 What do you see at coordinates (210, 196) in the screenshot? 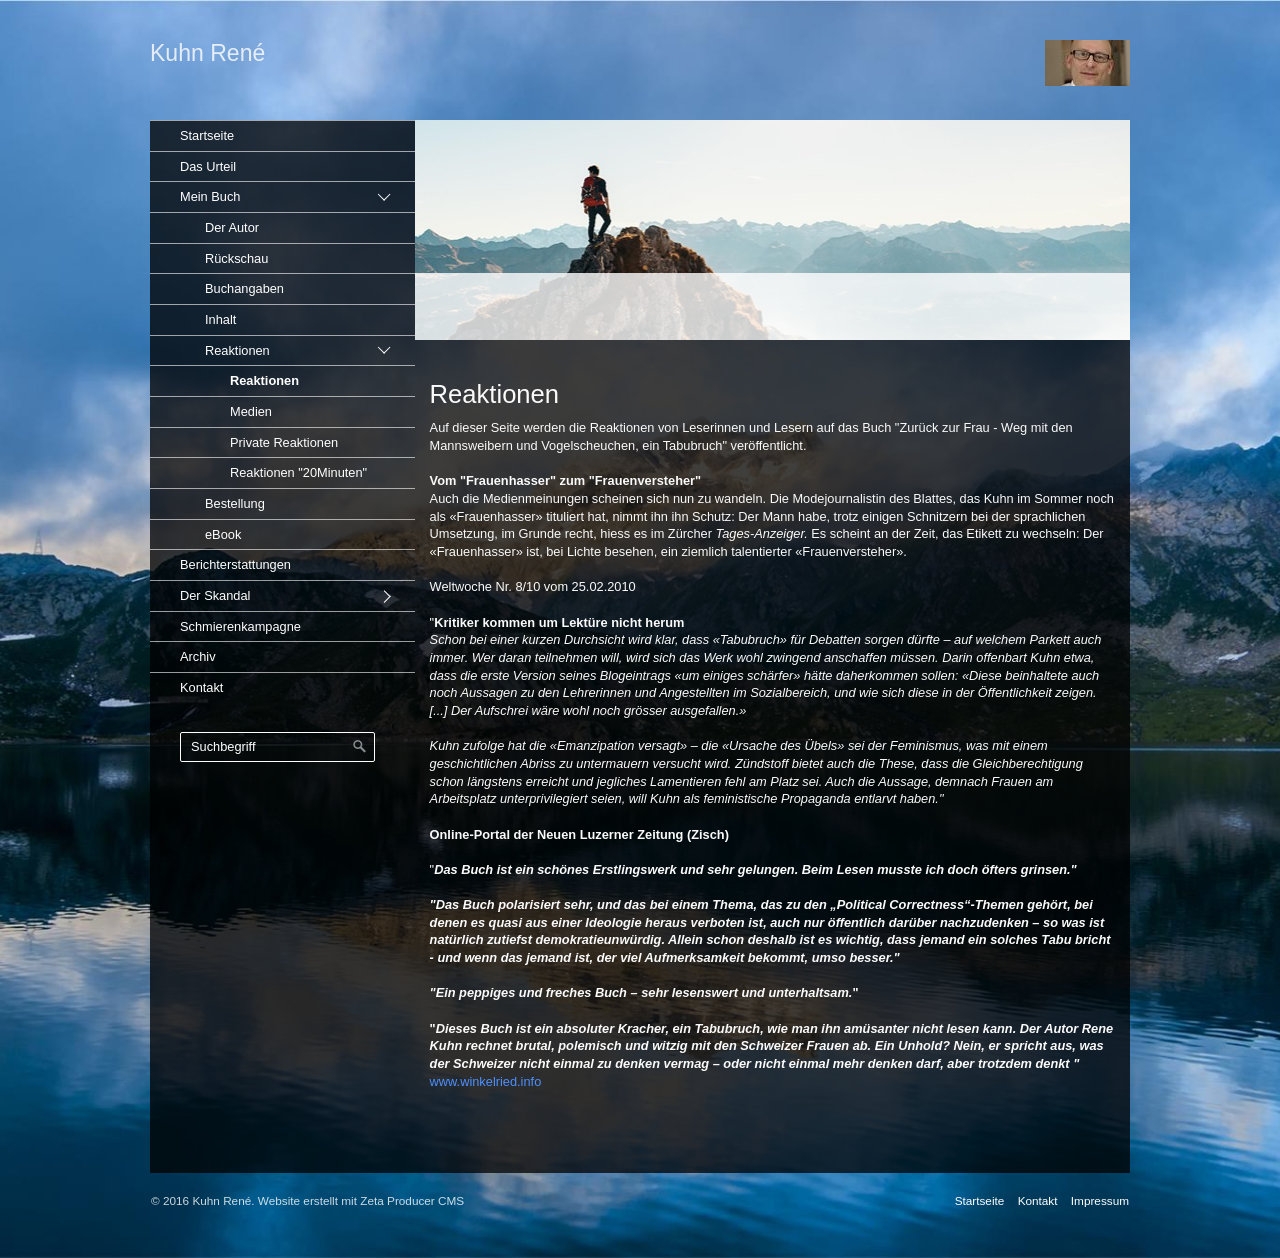
I see `Mein Buch` at bounding box center [210, 196].